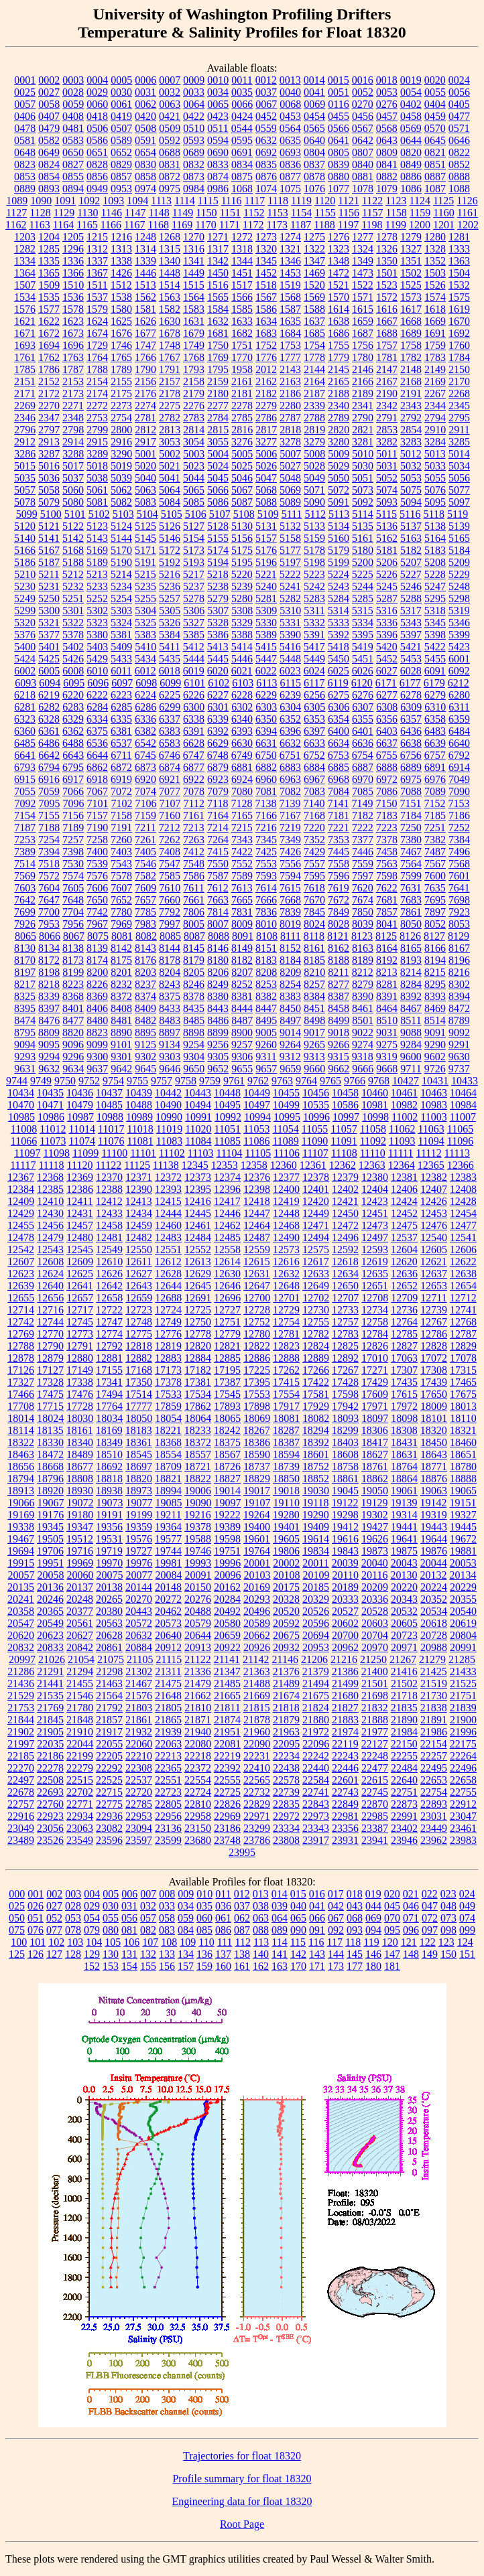  I want to click on 11007, so click(463, 1117).